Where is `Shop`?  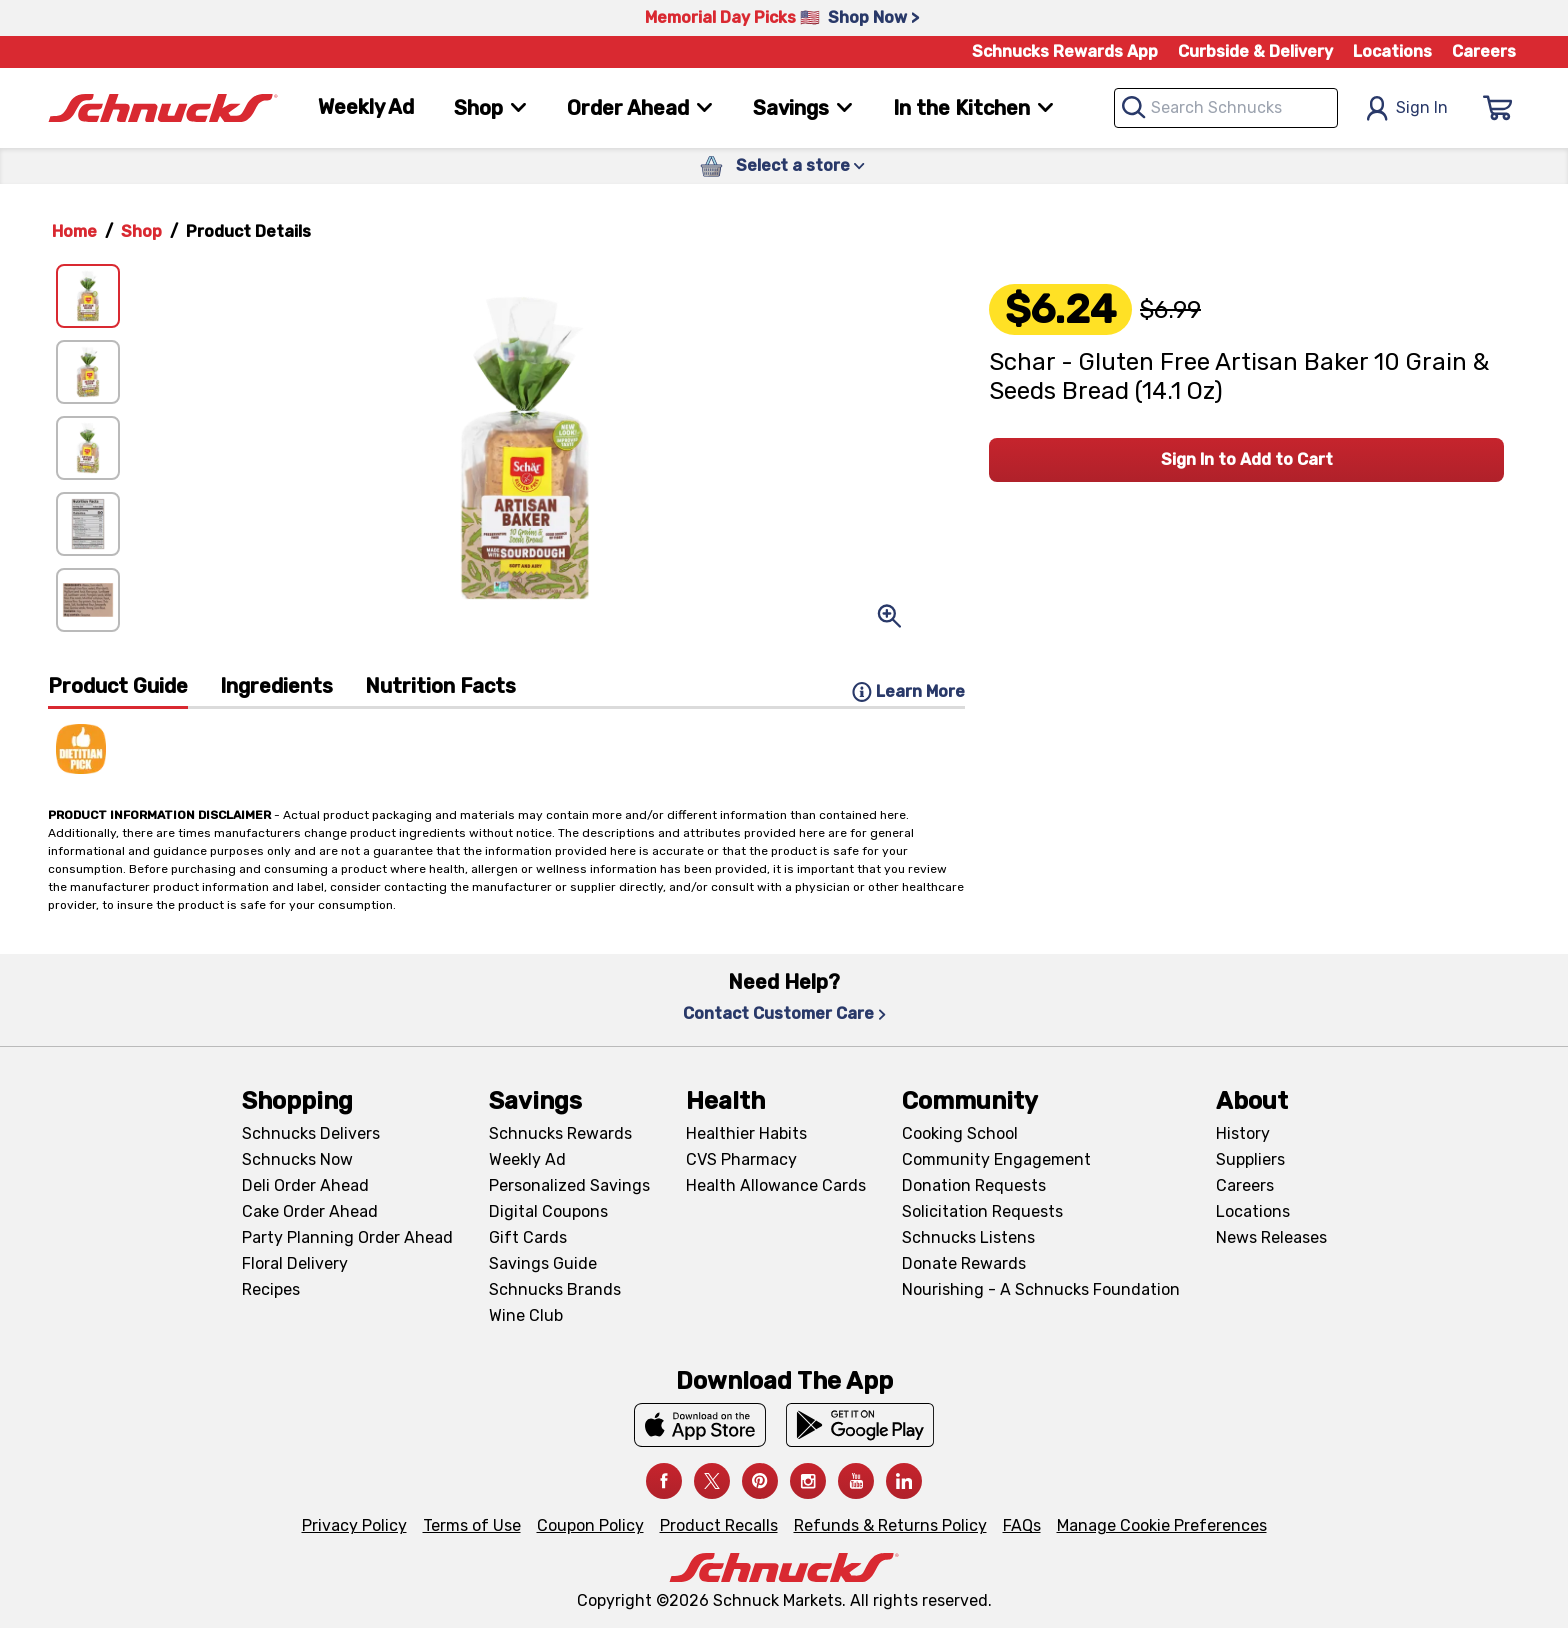 Shop is located at coordinates (141, 231).